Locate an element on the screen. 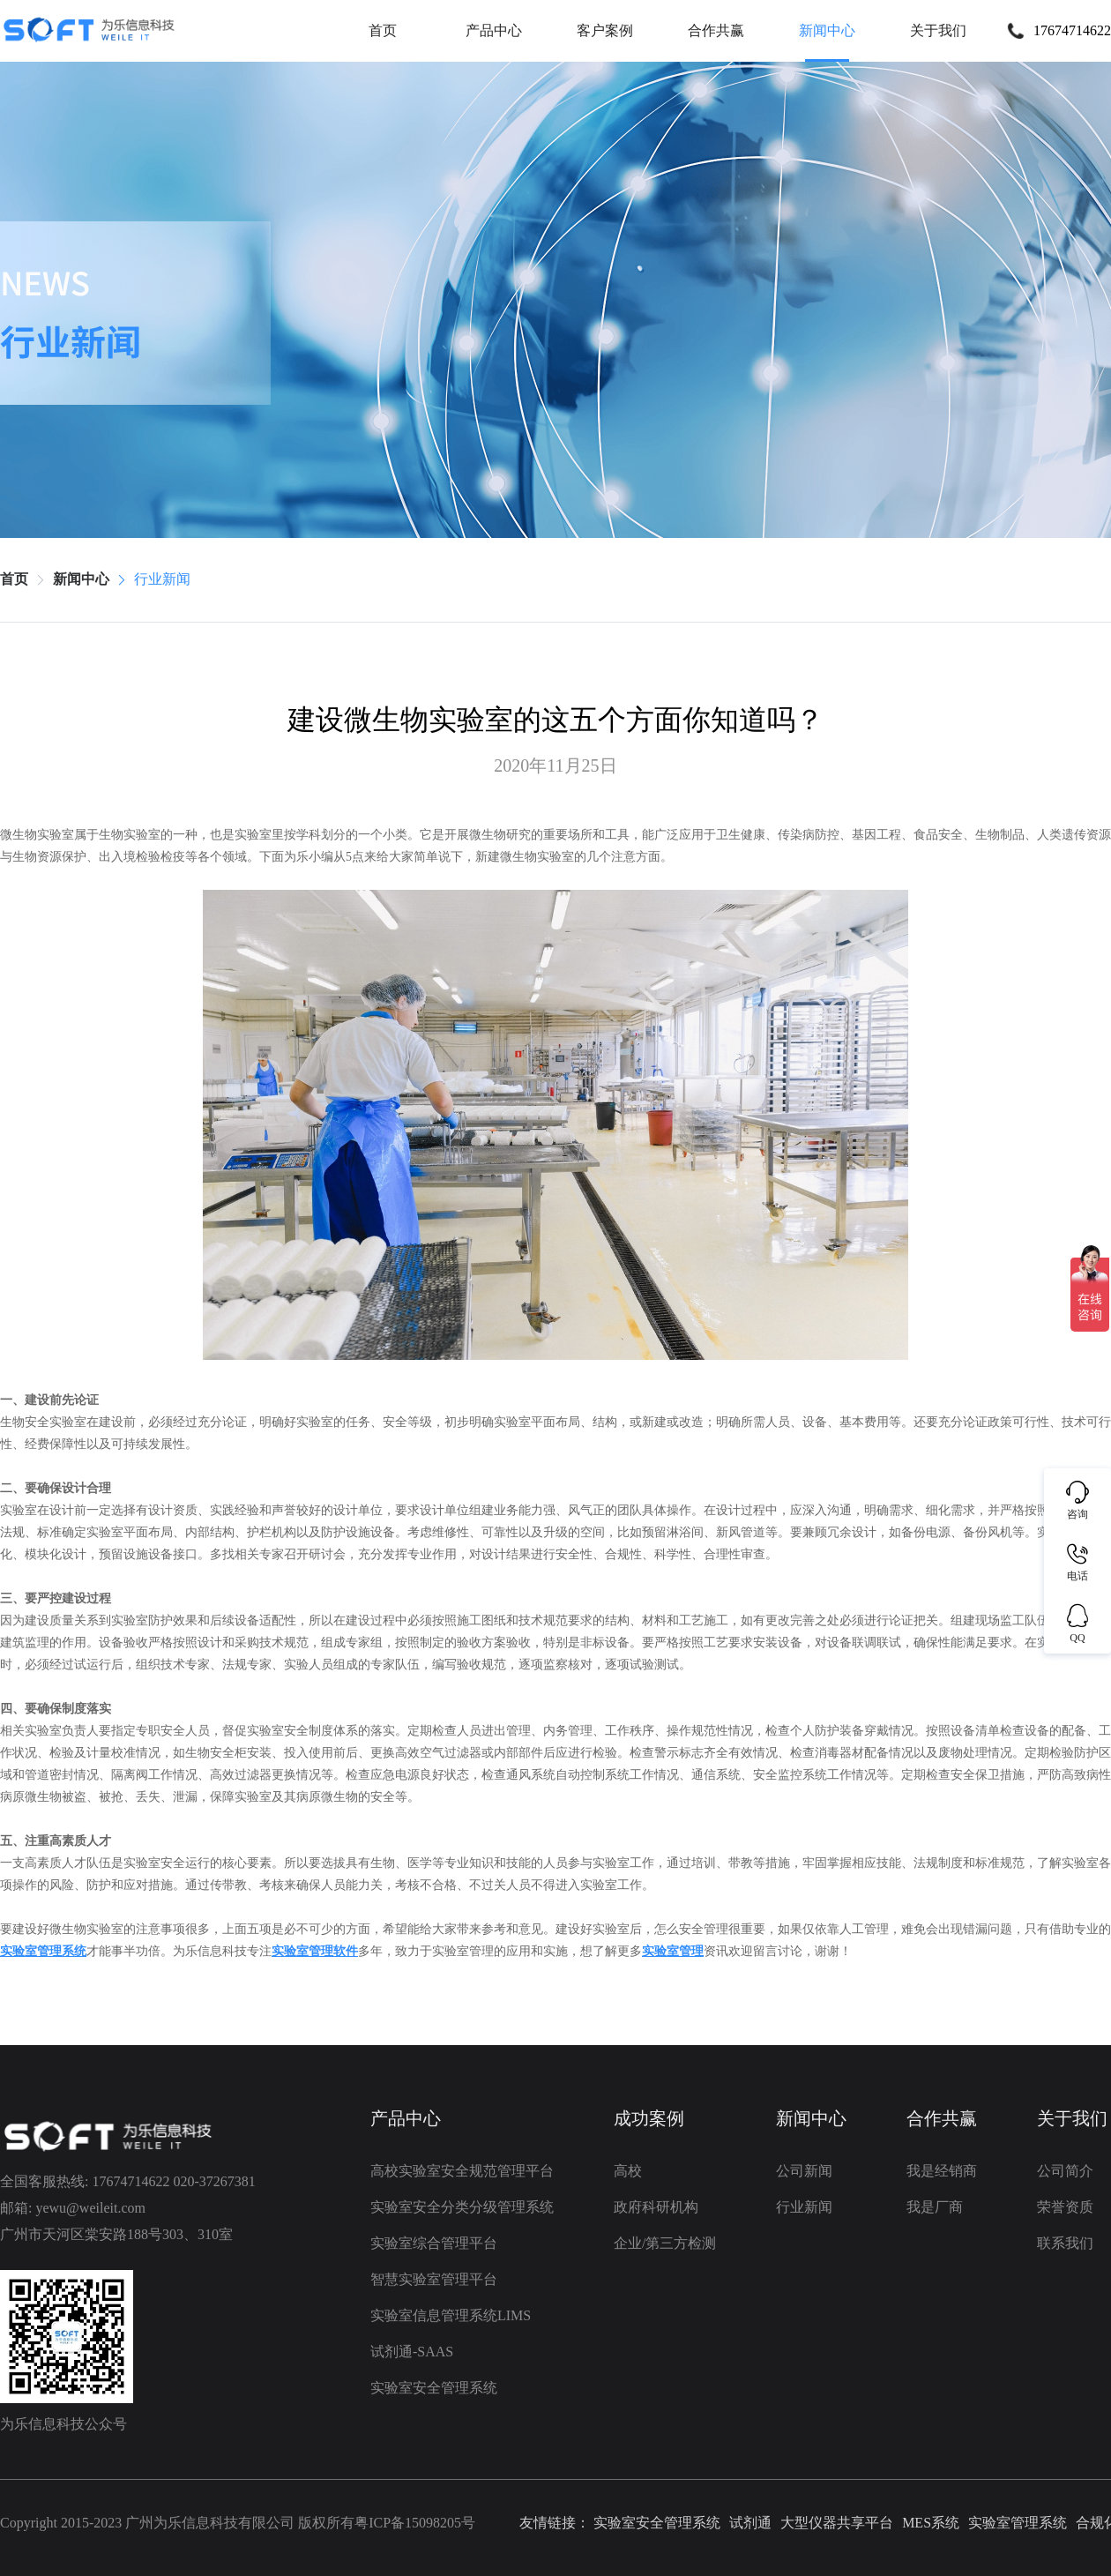 The width and height of the screenshot is (1111, 2576). 产品中心 is located at coordinates (494, 30).